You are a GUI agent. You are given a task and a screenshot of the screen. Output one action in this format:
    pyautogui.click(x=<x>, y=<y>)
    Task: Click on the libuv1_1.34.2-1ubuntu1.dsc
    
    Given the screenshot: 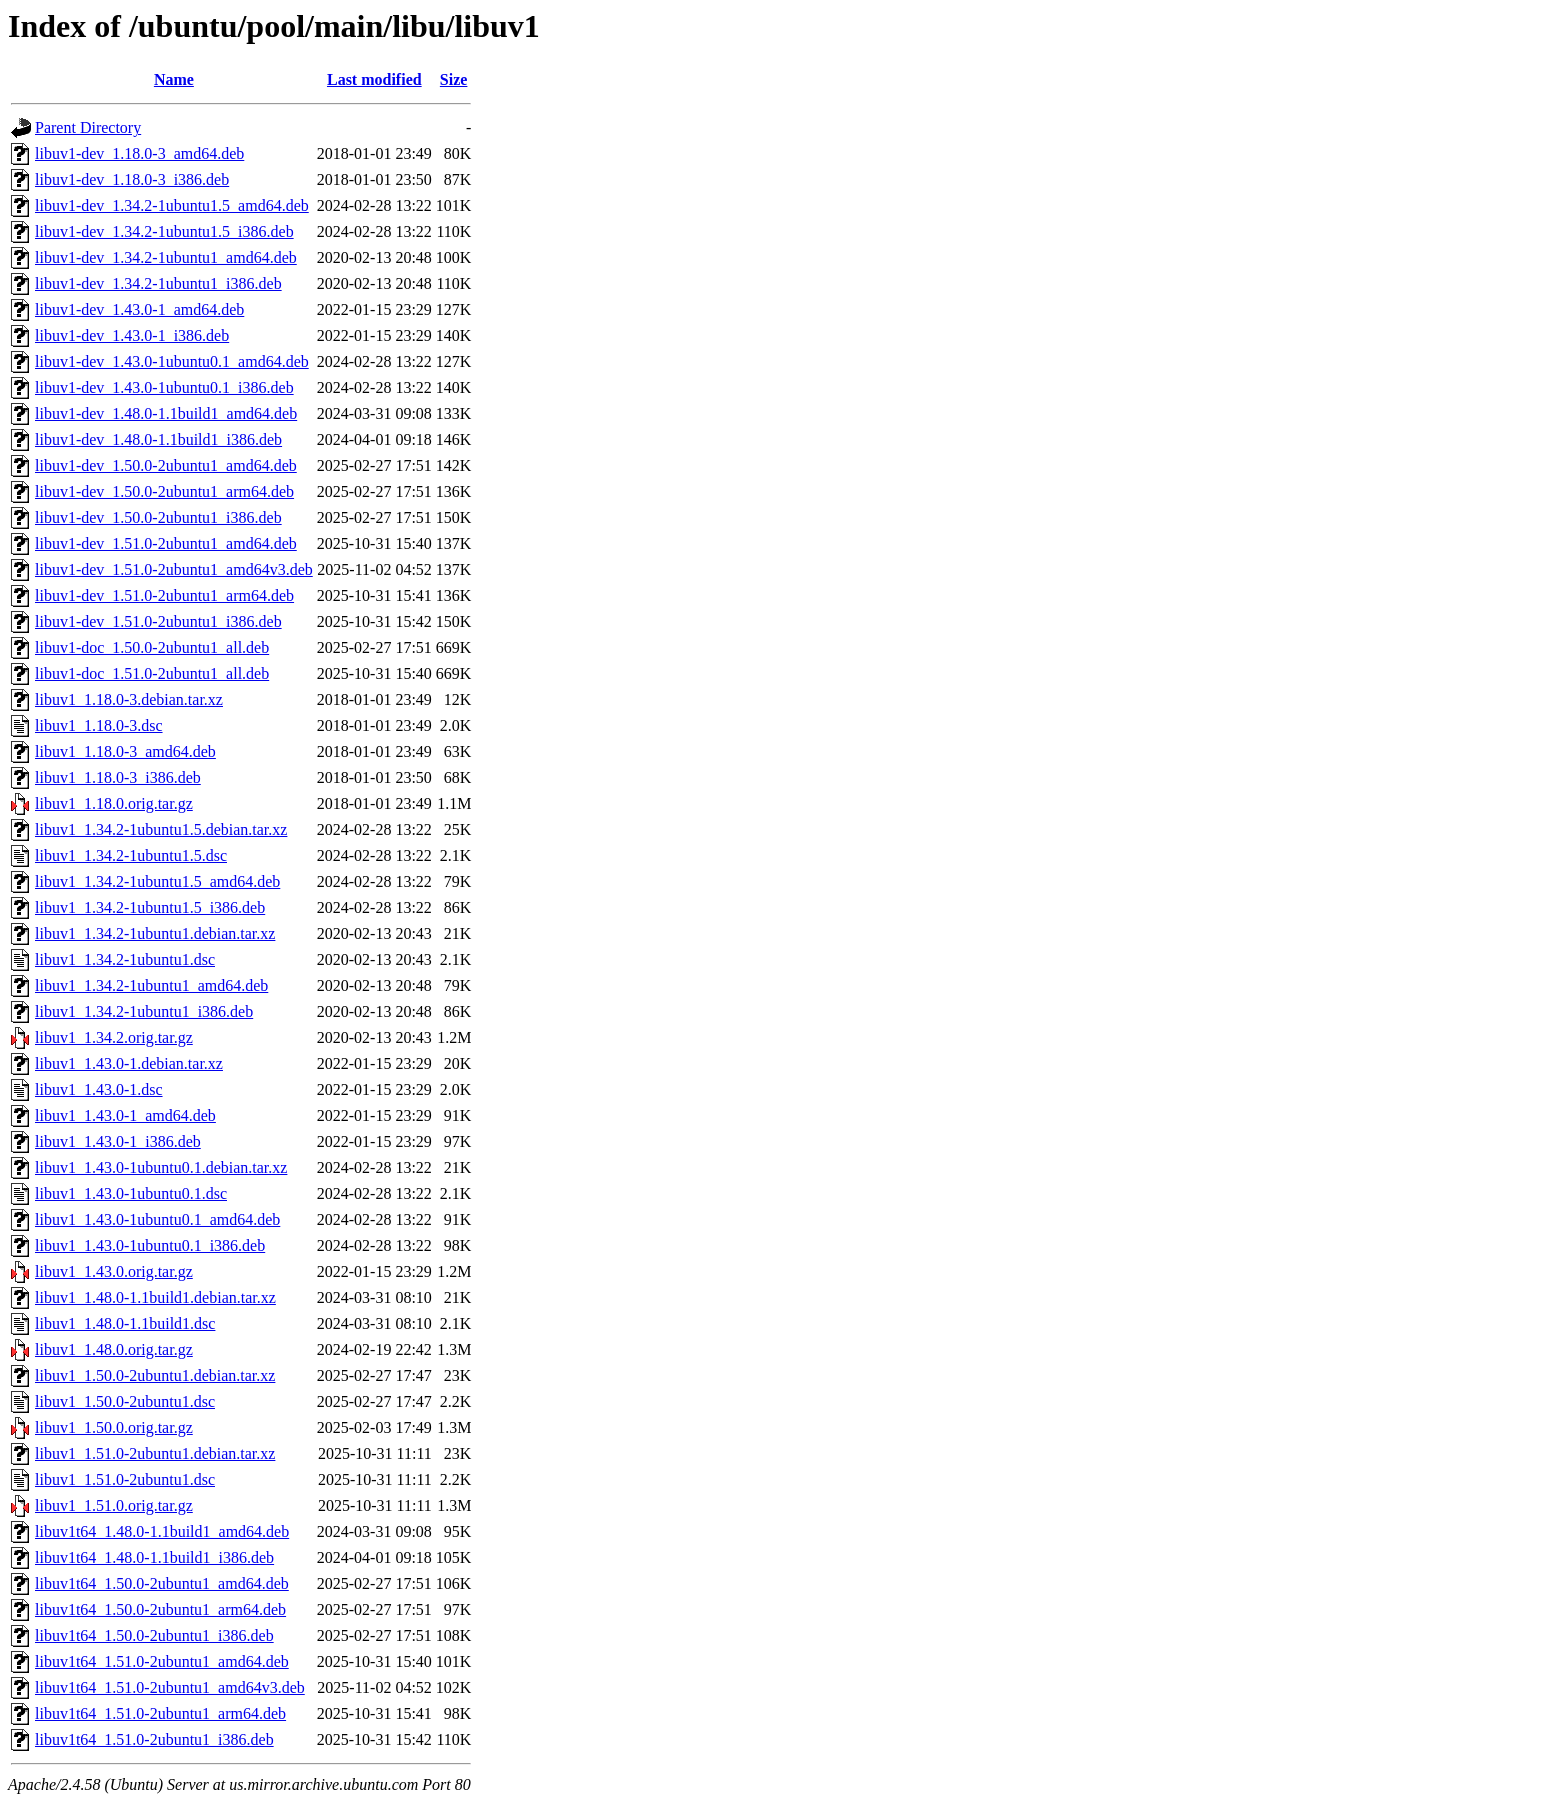 What is the action you would take?
    pyautogui.click(x=125, y=959)
    